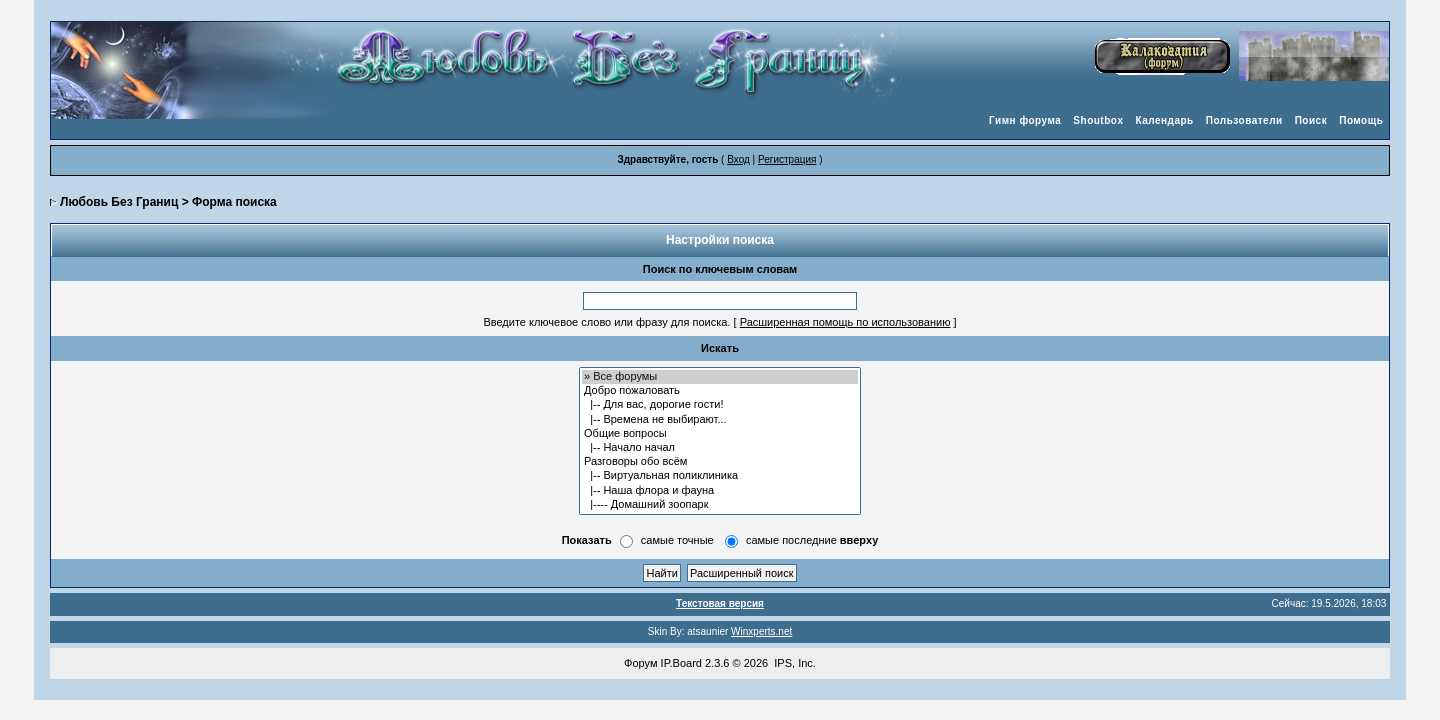 The height and width of the screenshot is (720, 1440). Describe the element at coordinates (1311, 120) in the screenshot. I see `Поиск` at that location.